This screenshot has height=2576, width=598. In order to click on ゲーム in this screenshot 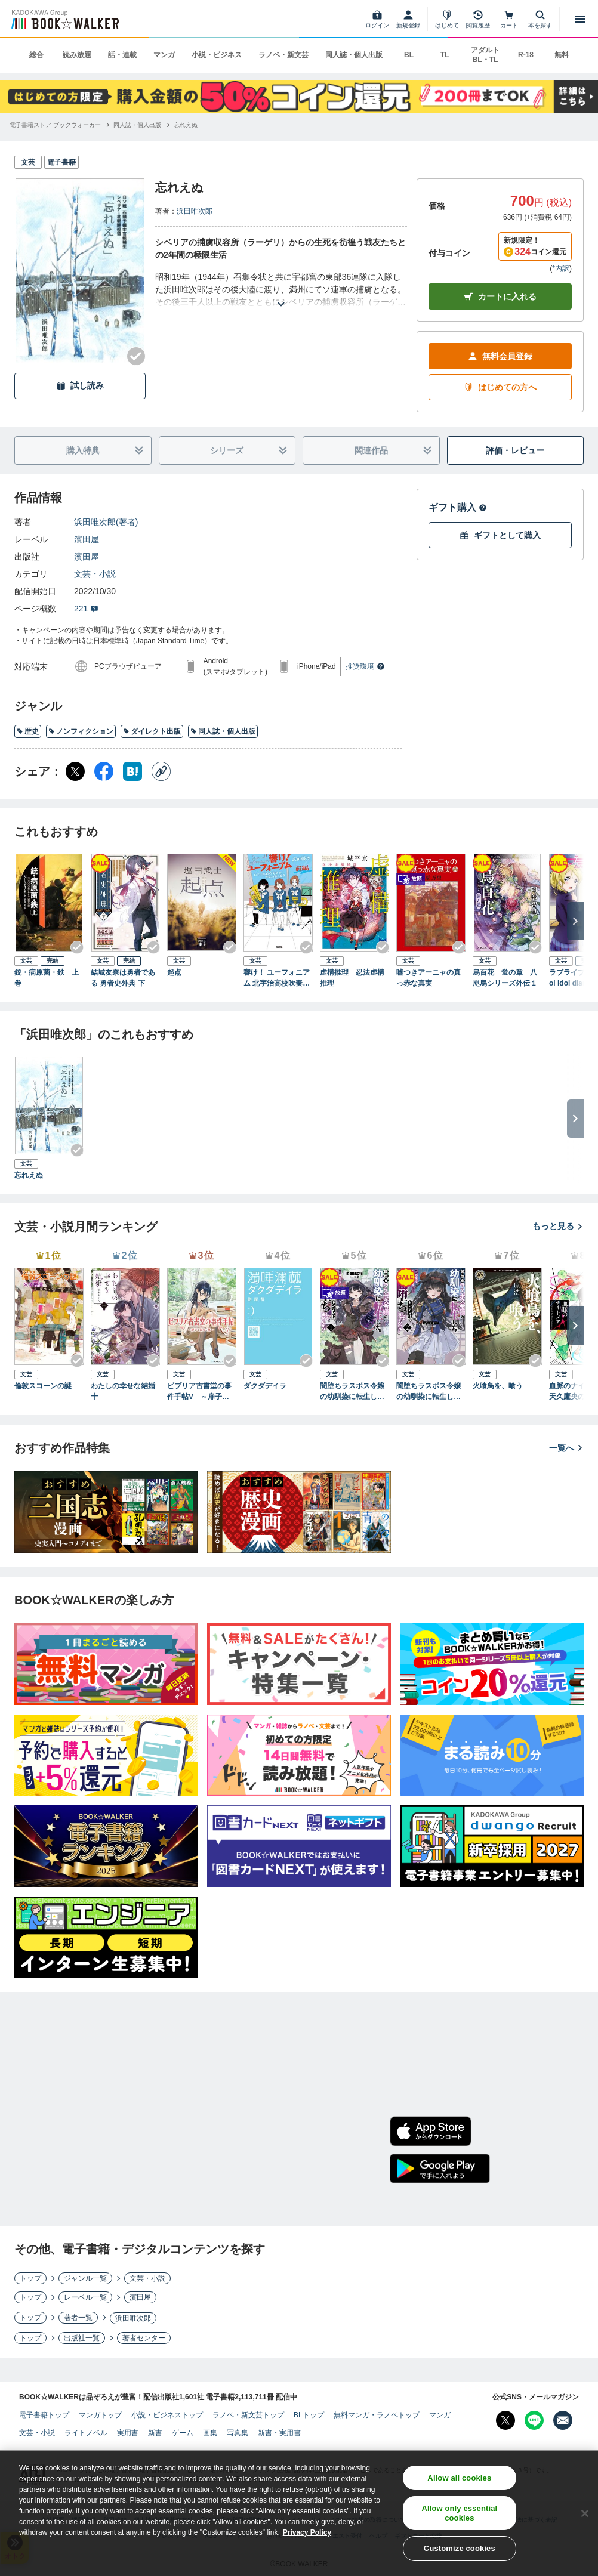, I will do `click(182, 2433)`.